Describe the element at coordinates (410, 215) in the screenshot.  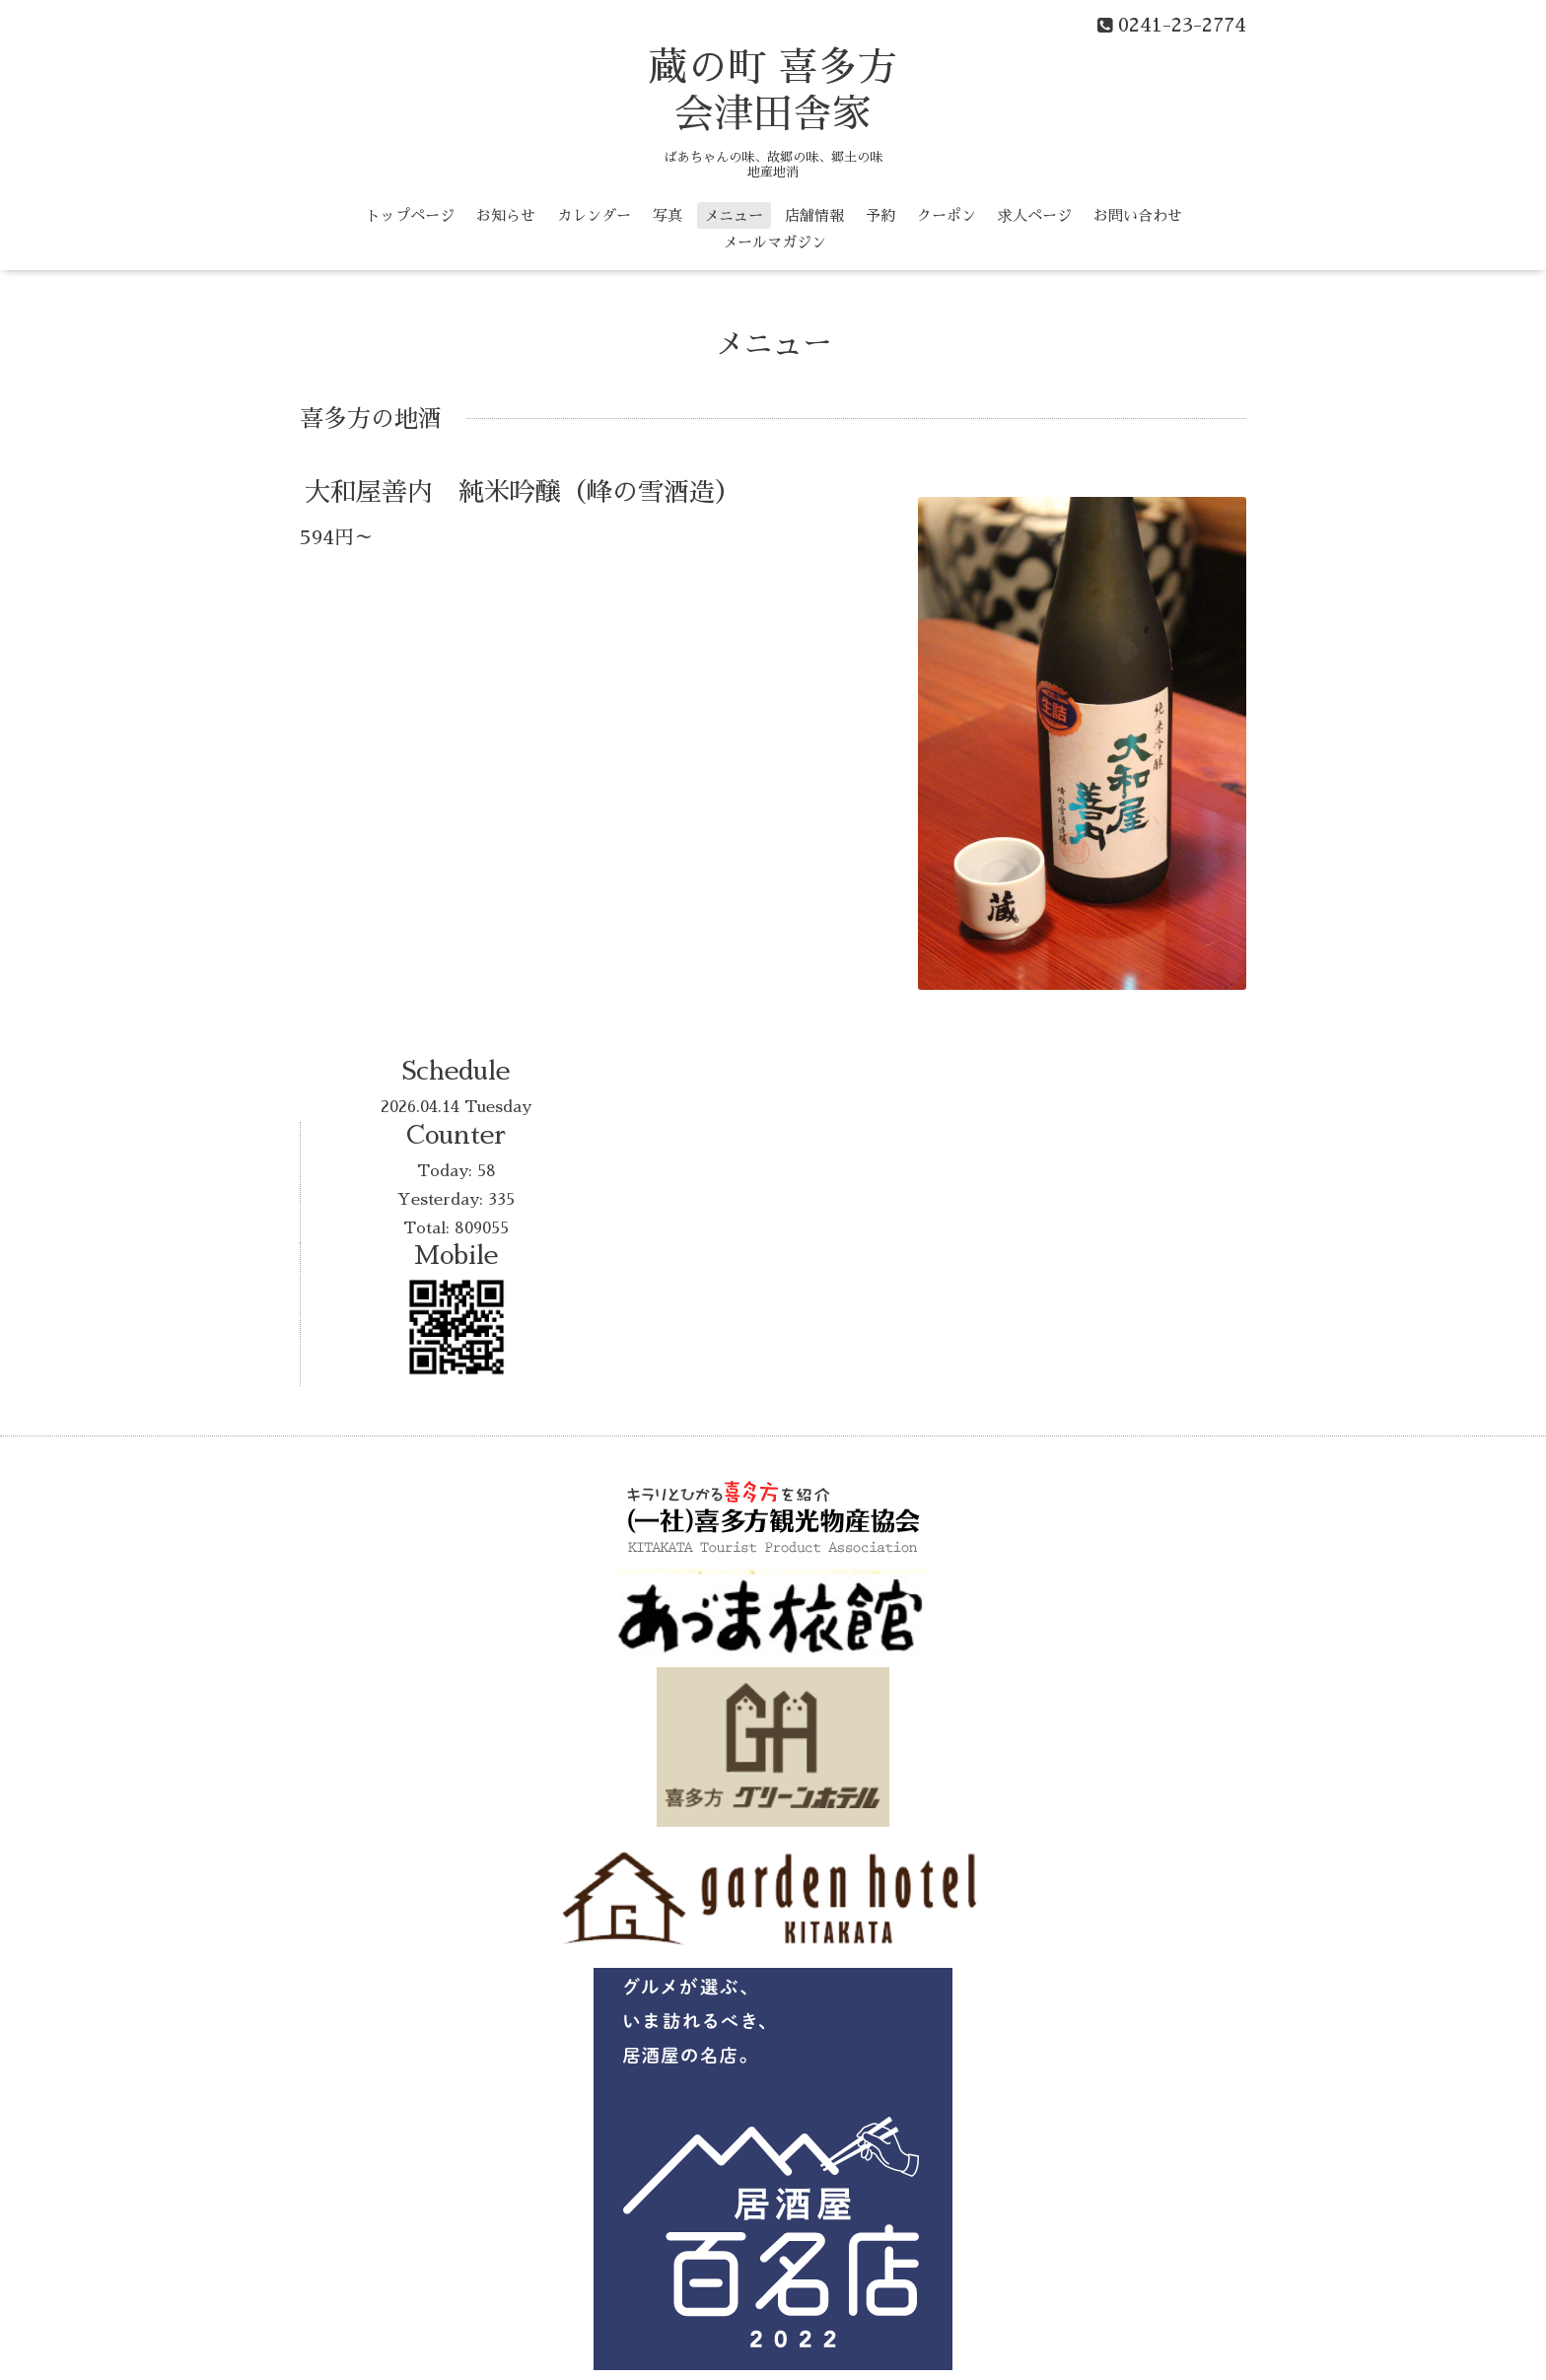
I see `トップページ` at that location.